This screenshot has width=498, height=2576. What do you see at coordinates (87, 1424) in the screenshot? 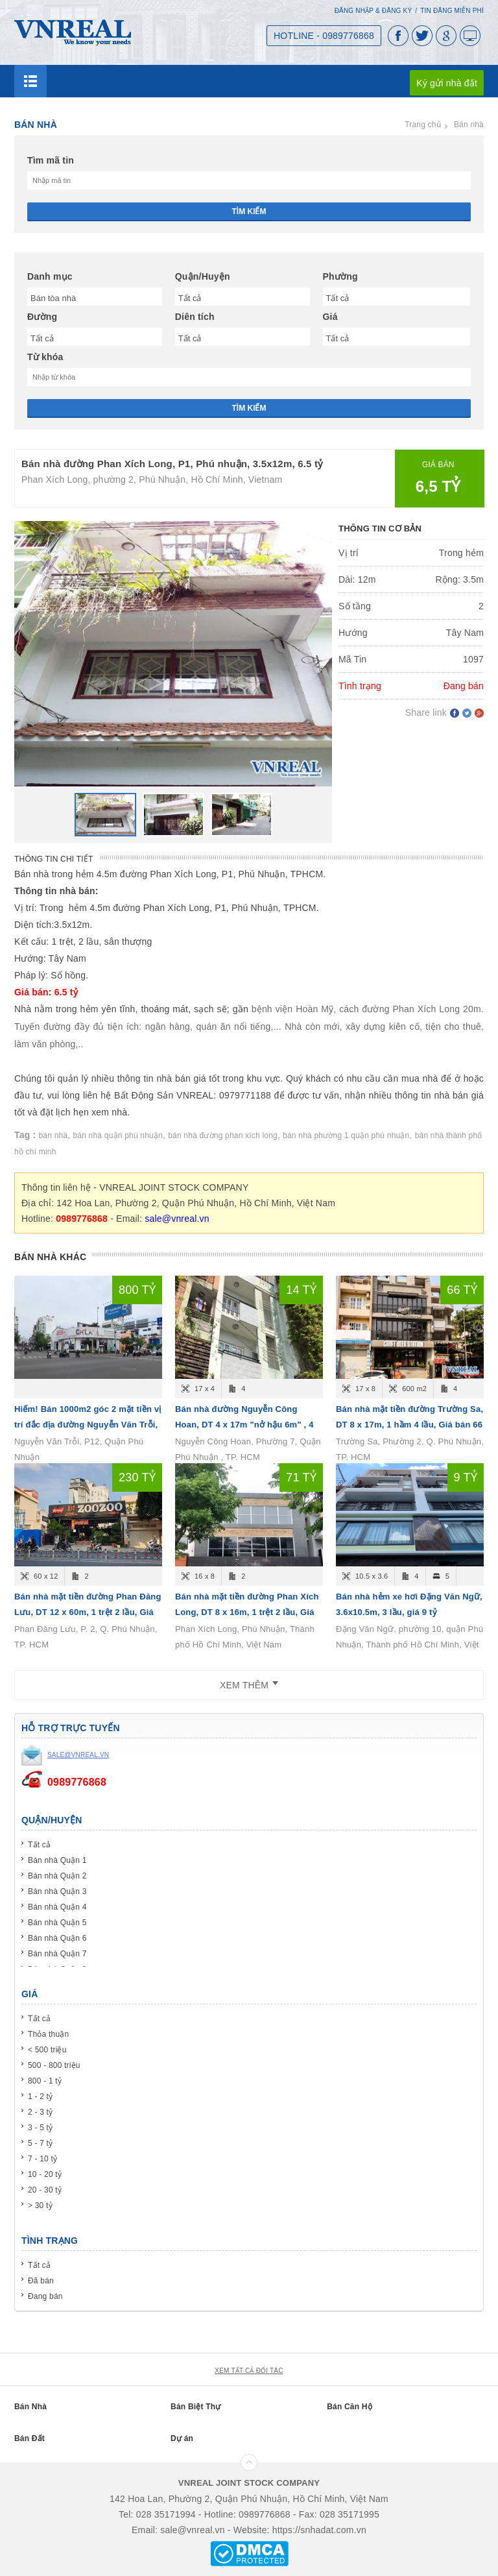
I see `Hiếm! Bán 1000m2 góc 2 mặt tiền vị trí đắc địa đường Nguyễn Văn Trỗi, P12, Quận Phú Nhuận` at bounding box center [87, 1424].